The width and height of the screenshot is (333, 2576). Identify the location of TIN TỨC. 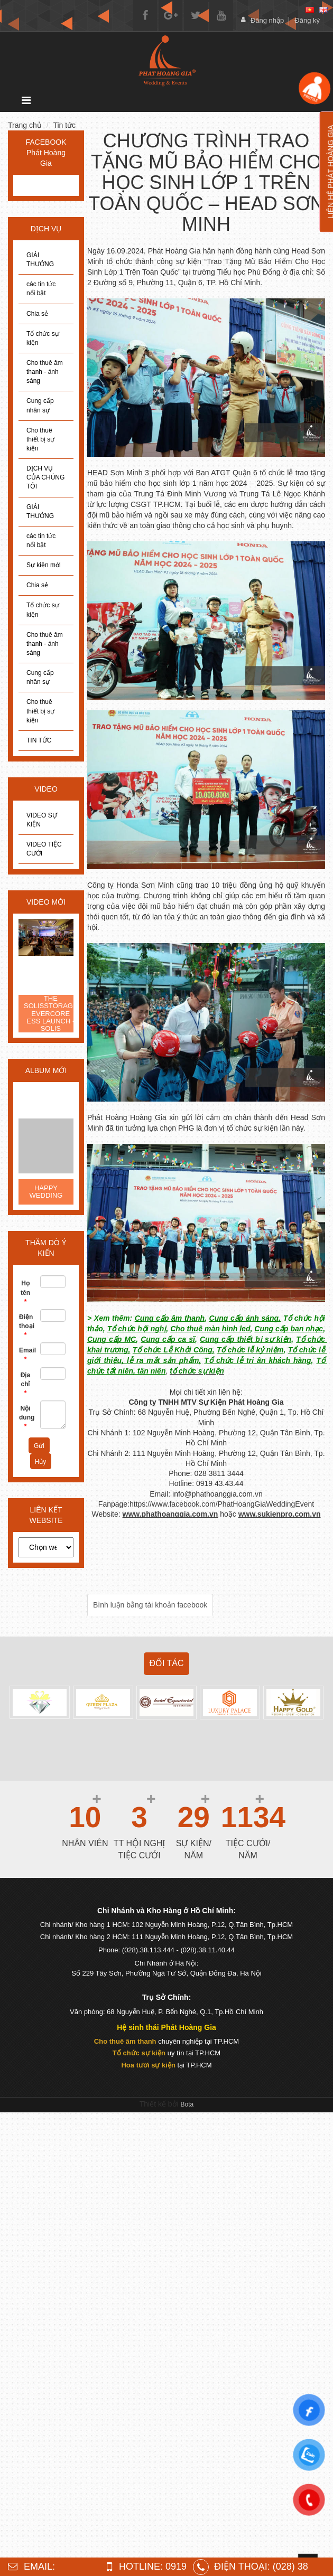
(38, 740).